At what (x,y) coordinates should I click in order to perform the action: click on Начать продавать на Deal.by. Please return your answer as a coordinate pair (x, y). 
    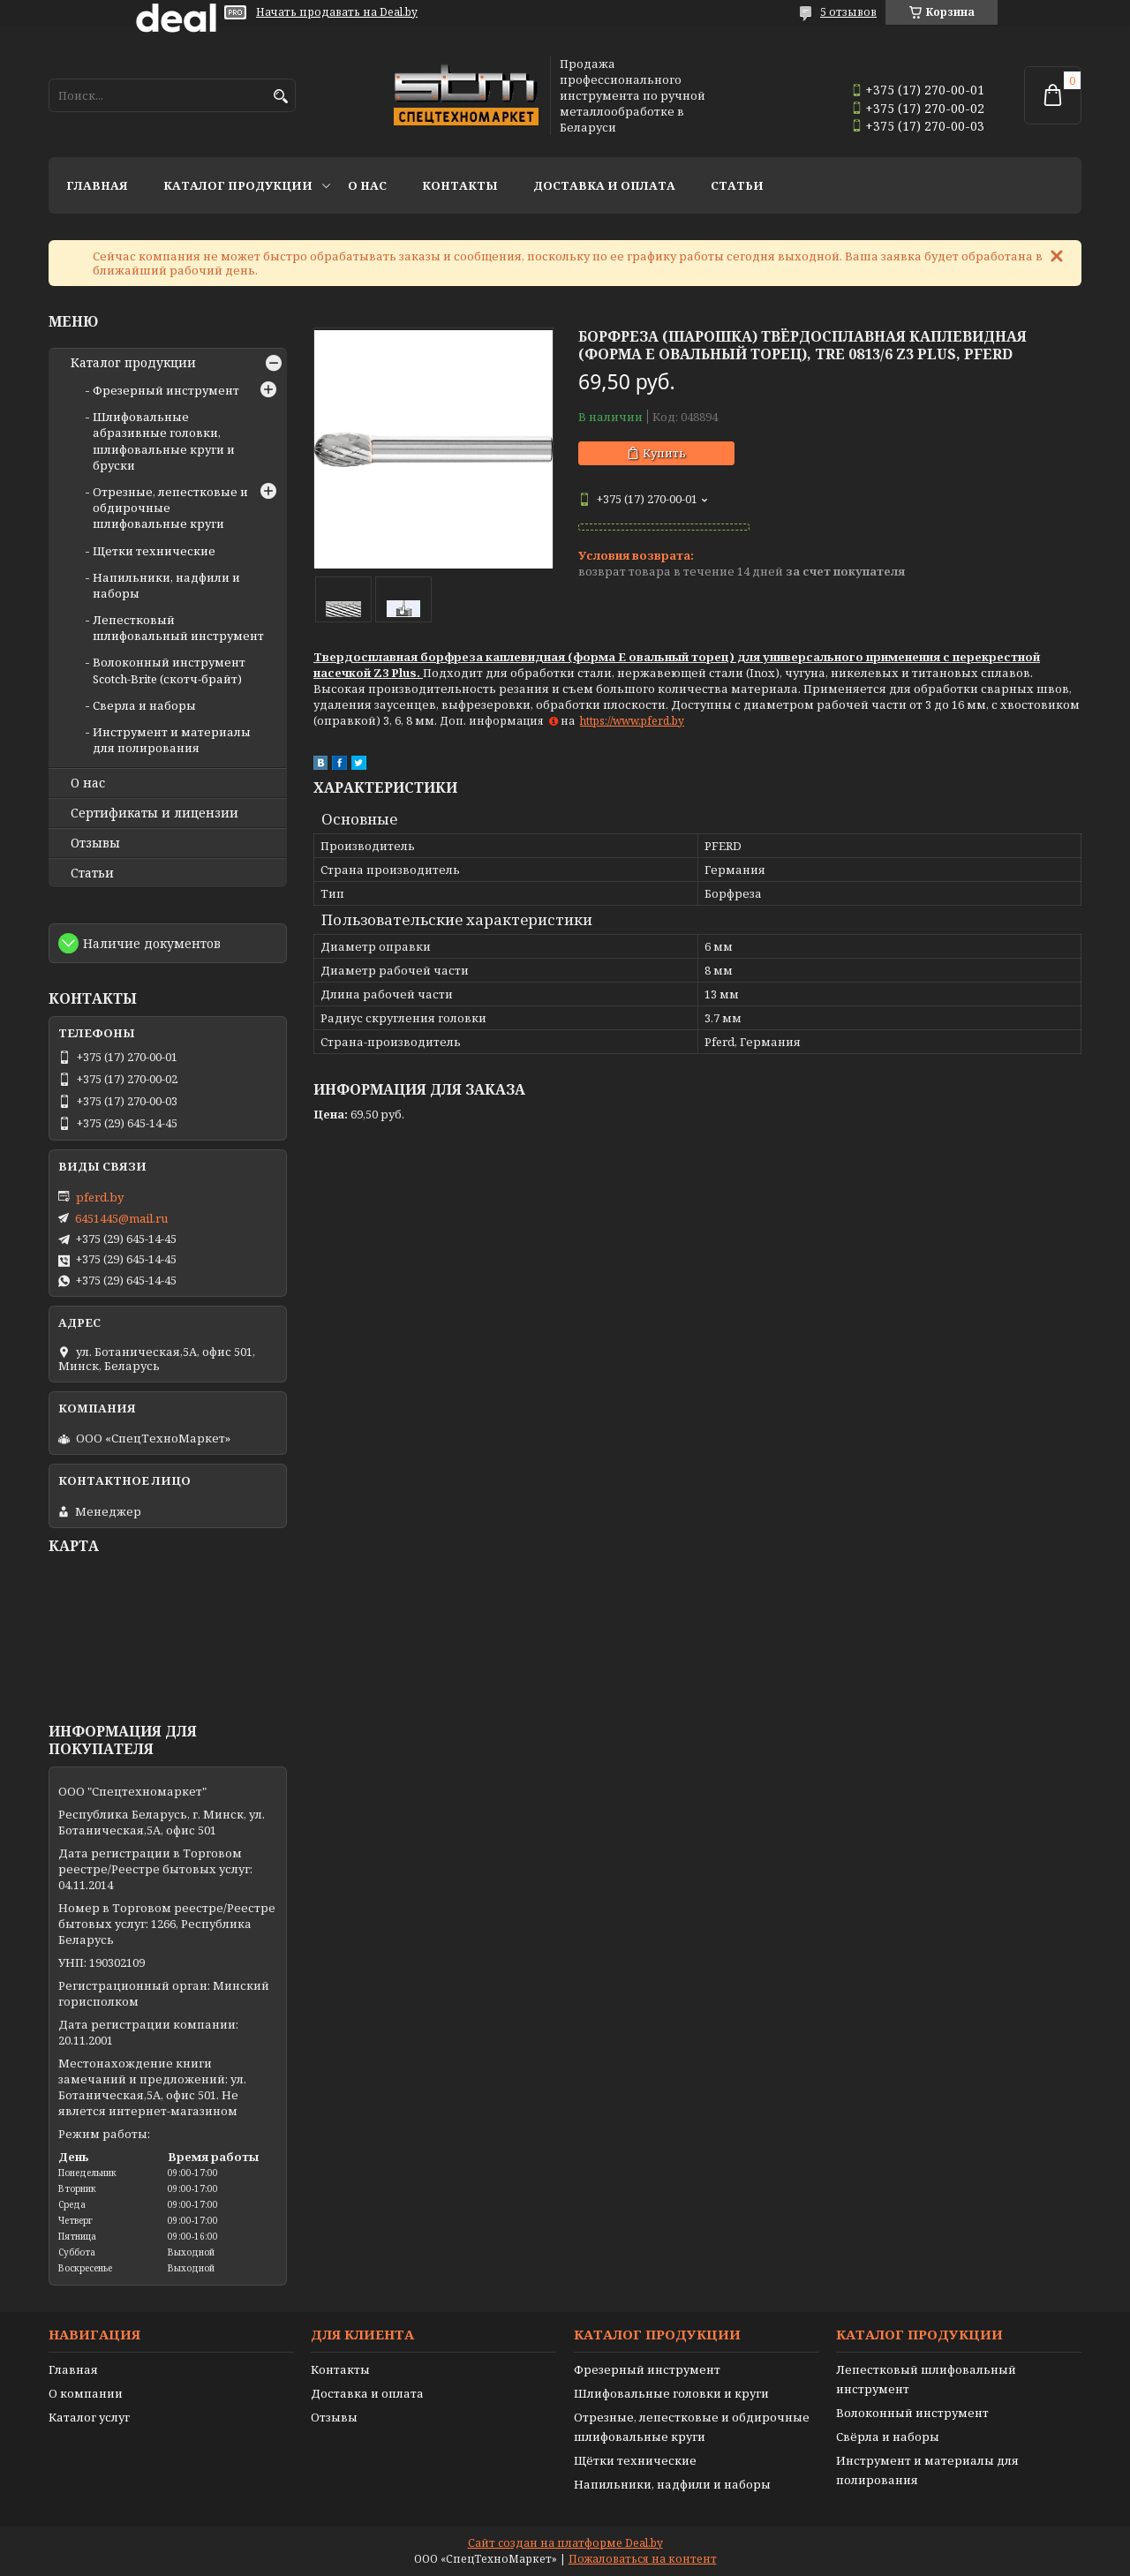
    Looking at the image, I should click on (337, 12).